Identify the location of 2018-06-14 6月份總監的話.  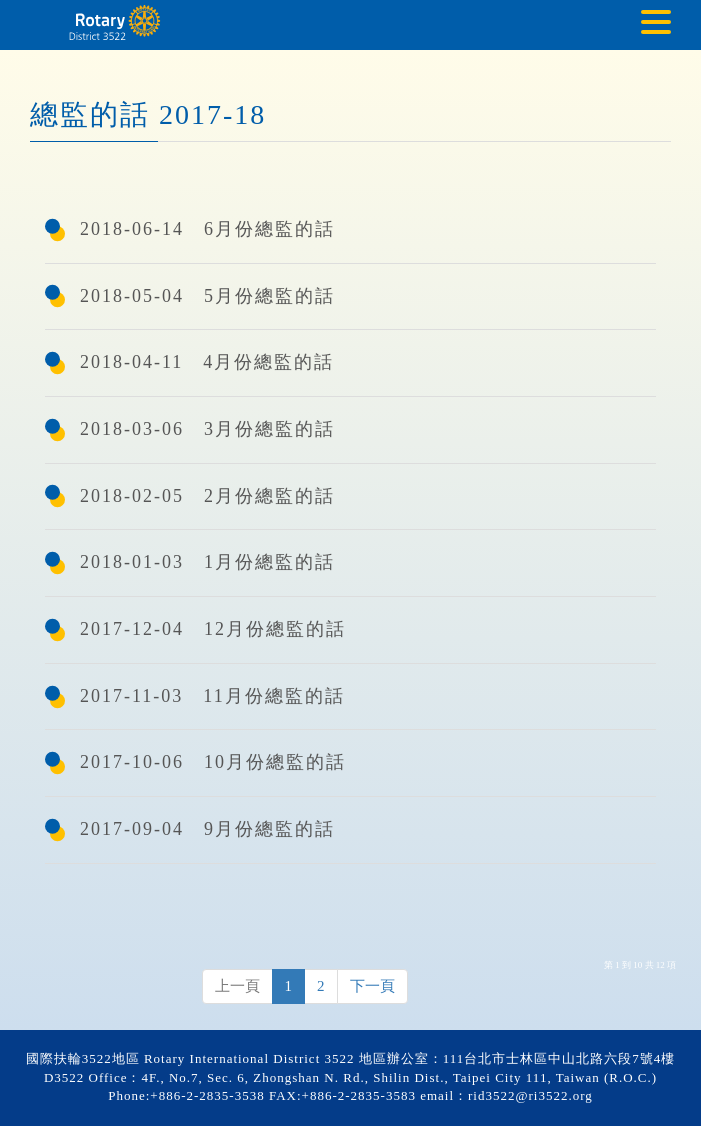
(207, 229).